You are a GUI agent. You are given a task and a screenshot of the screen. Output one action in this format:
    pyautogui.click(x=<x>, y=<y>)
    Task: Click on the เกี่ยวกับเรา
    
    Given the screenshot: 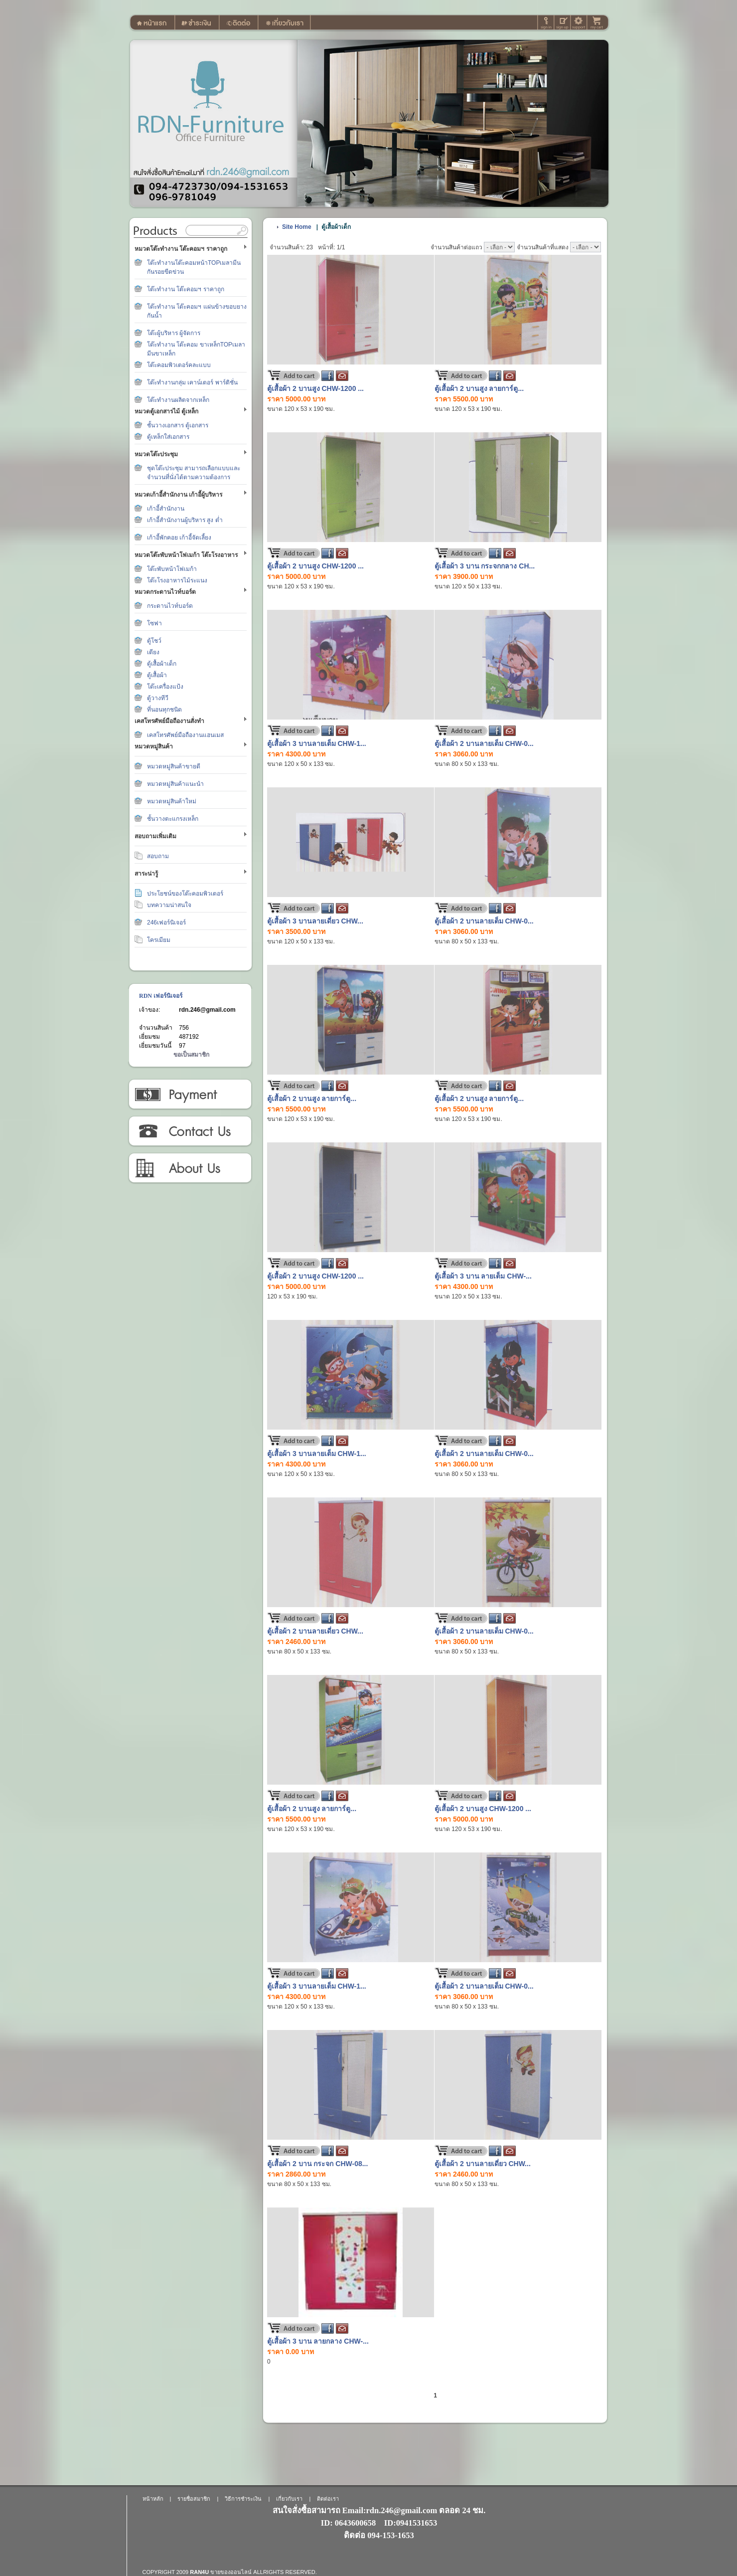 What is the action you would take?
    pyautogui.click(x=190, y=1168)
    